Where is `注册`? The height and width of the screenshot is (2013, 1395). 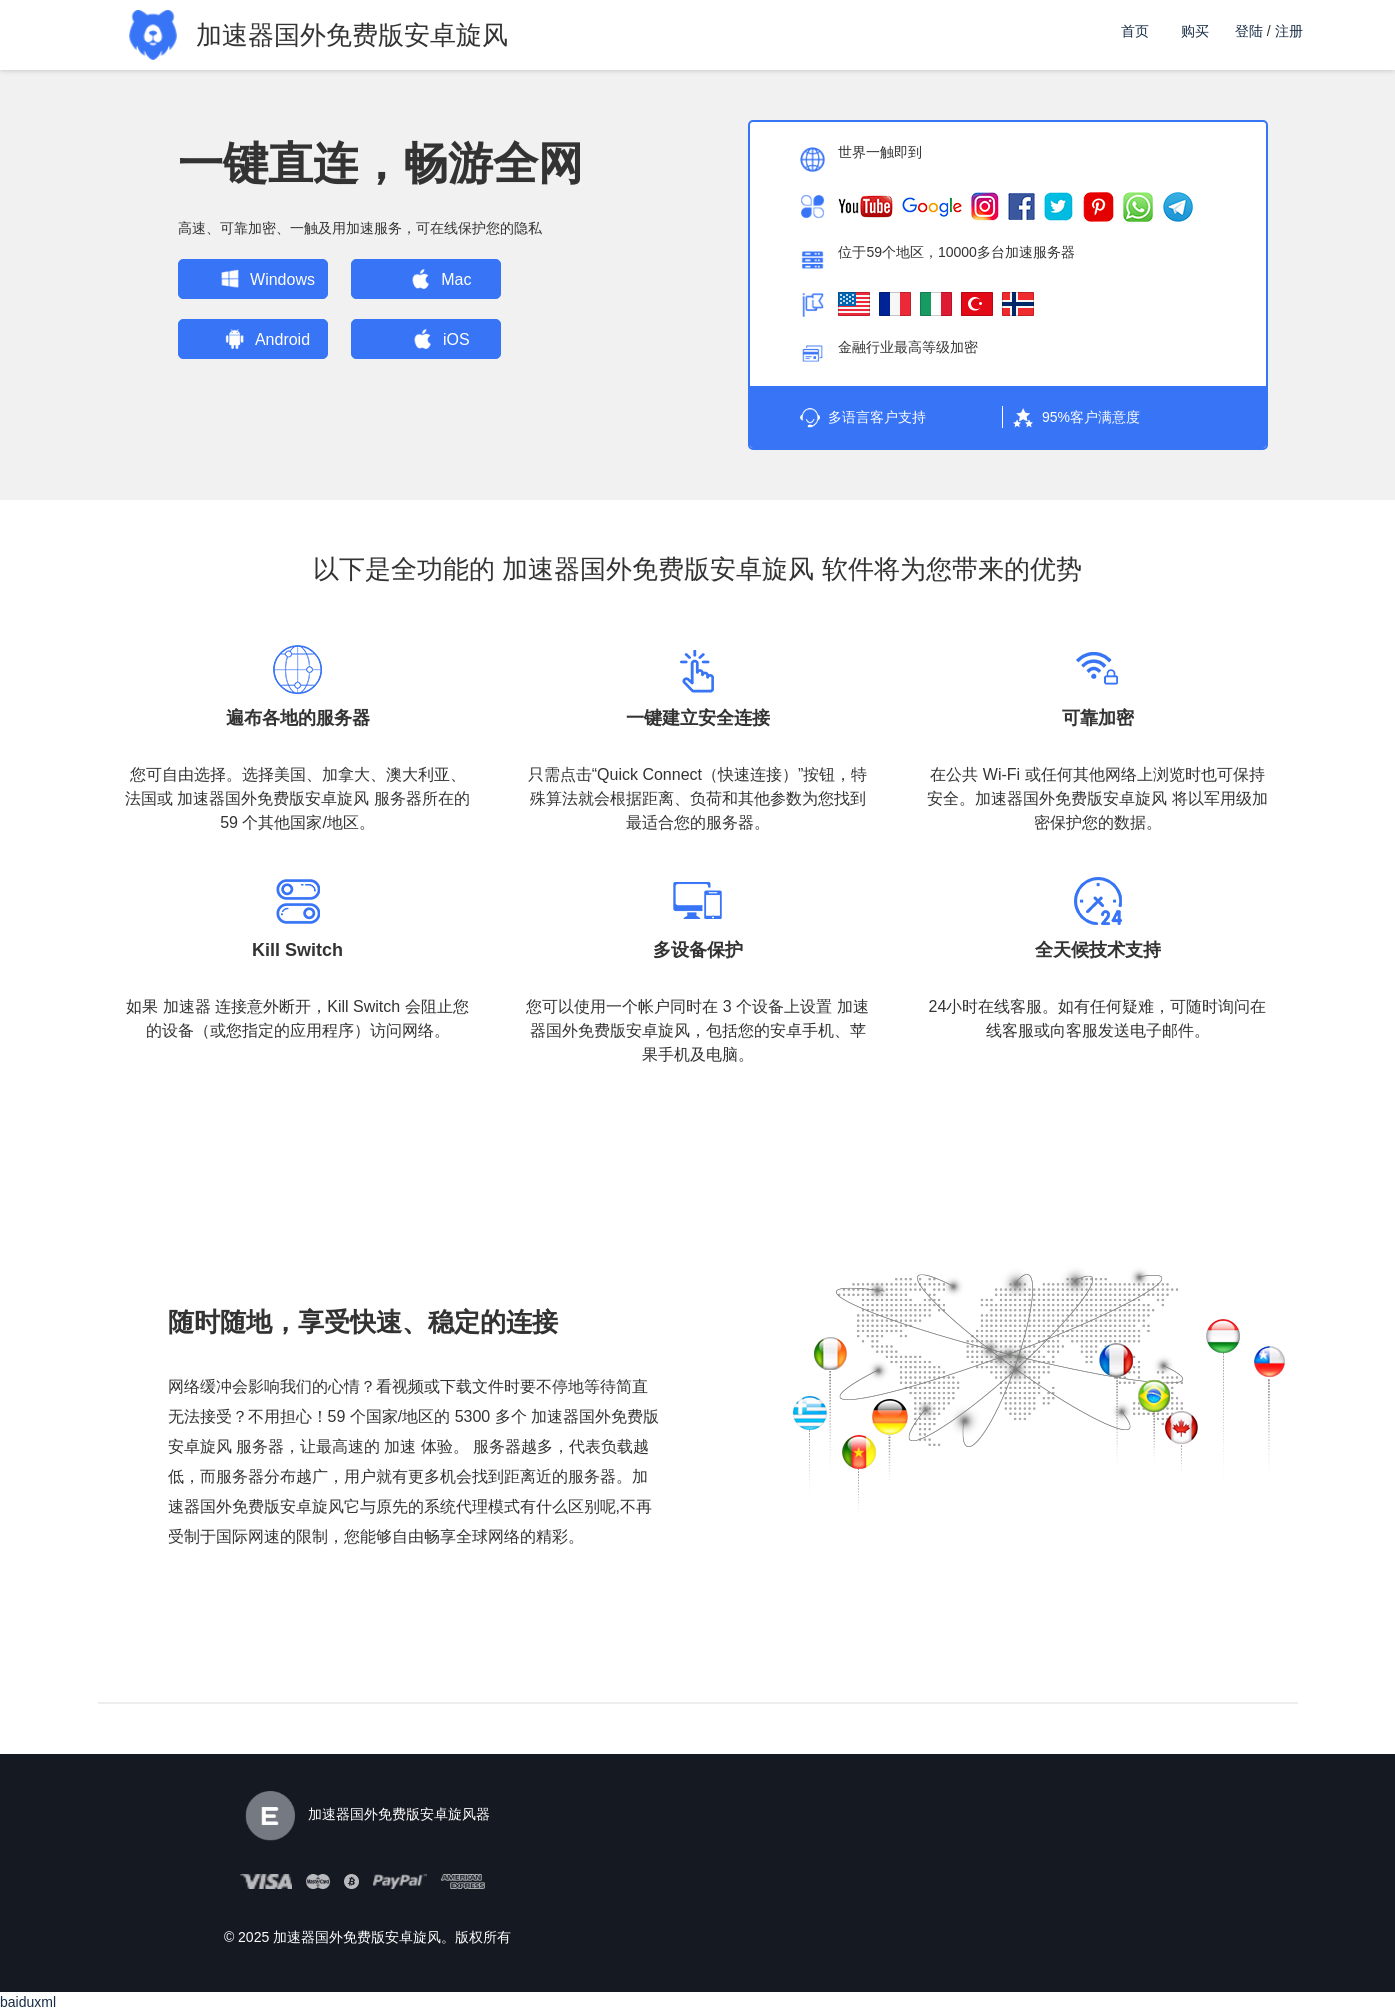
注册 is located at coordinates (1289, 31).